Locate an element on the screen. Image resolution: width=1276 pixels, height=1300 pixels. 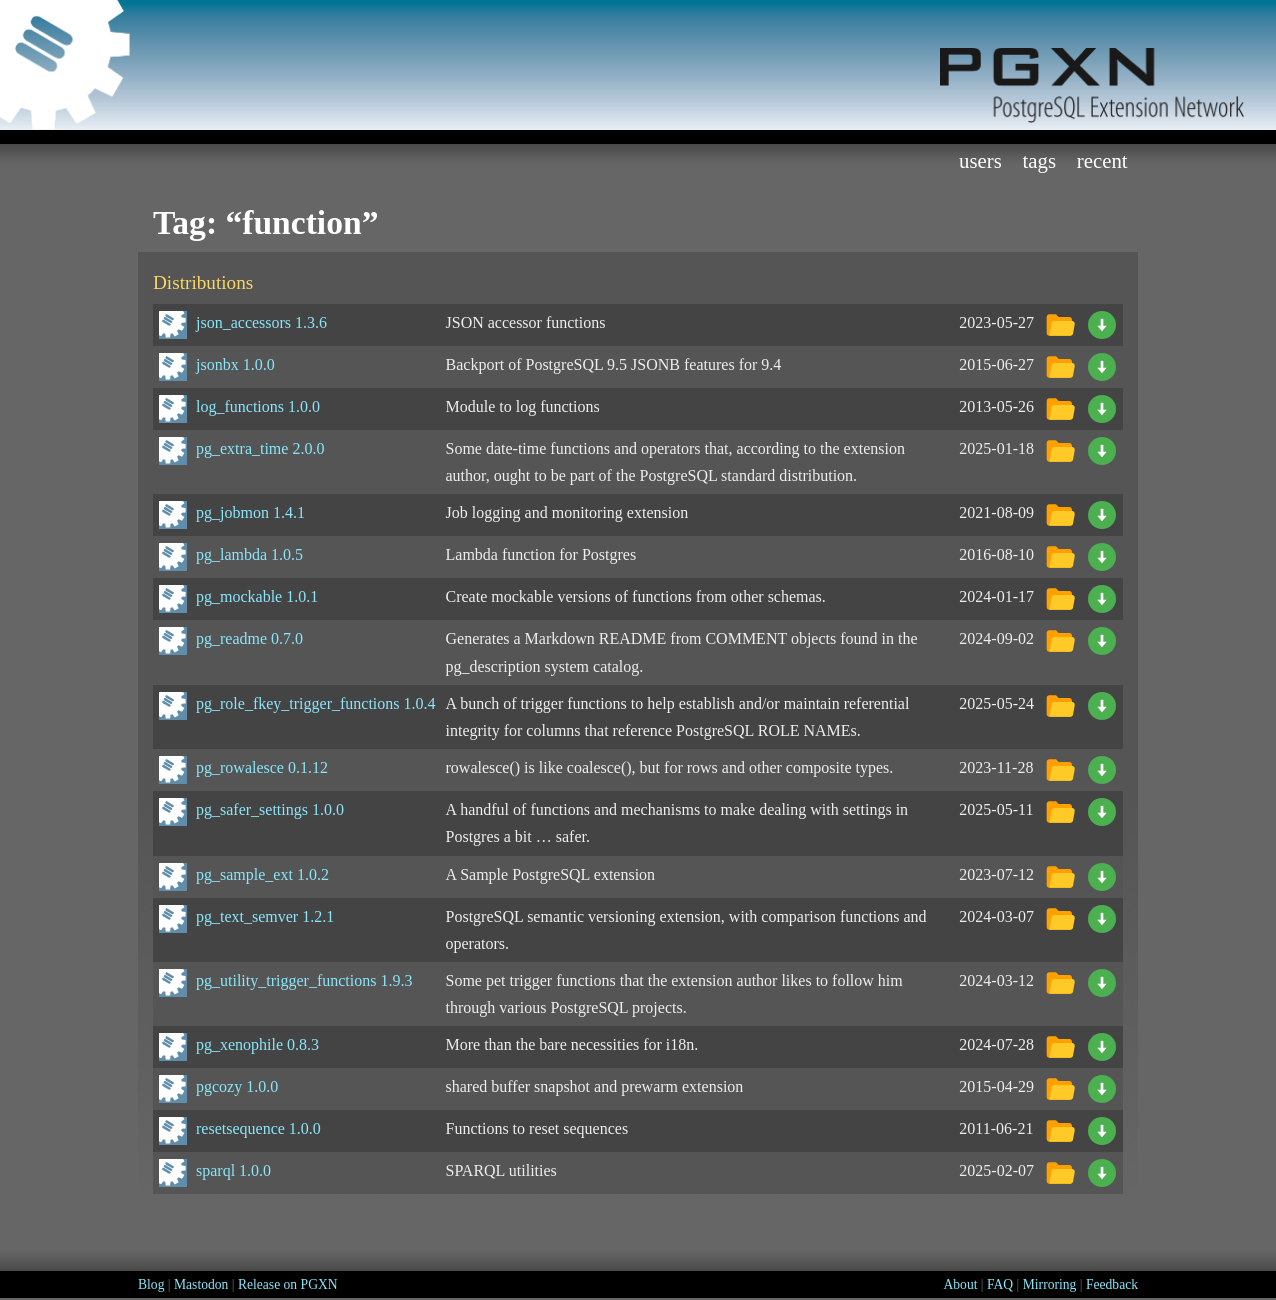
Tags is located at coordinates (1040, 160).